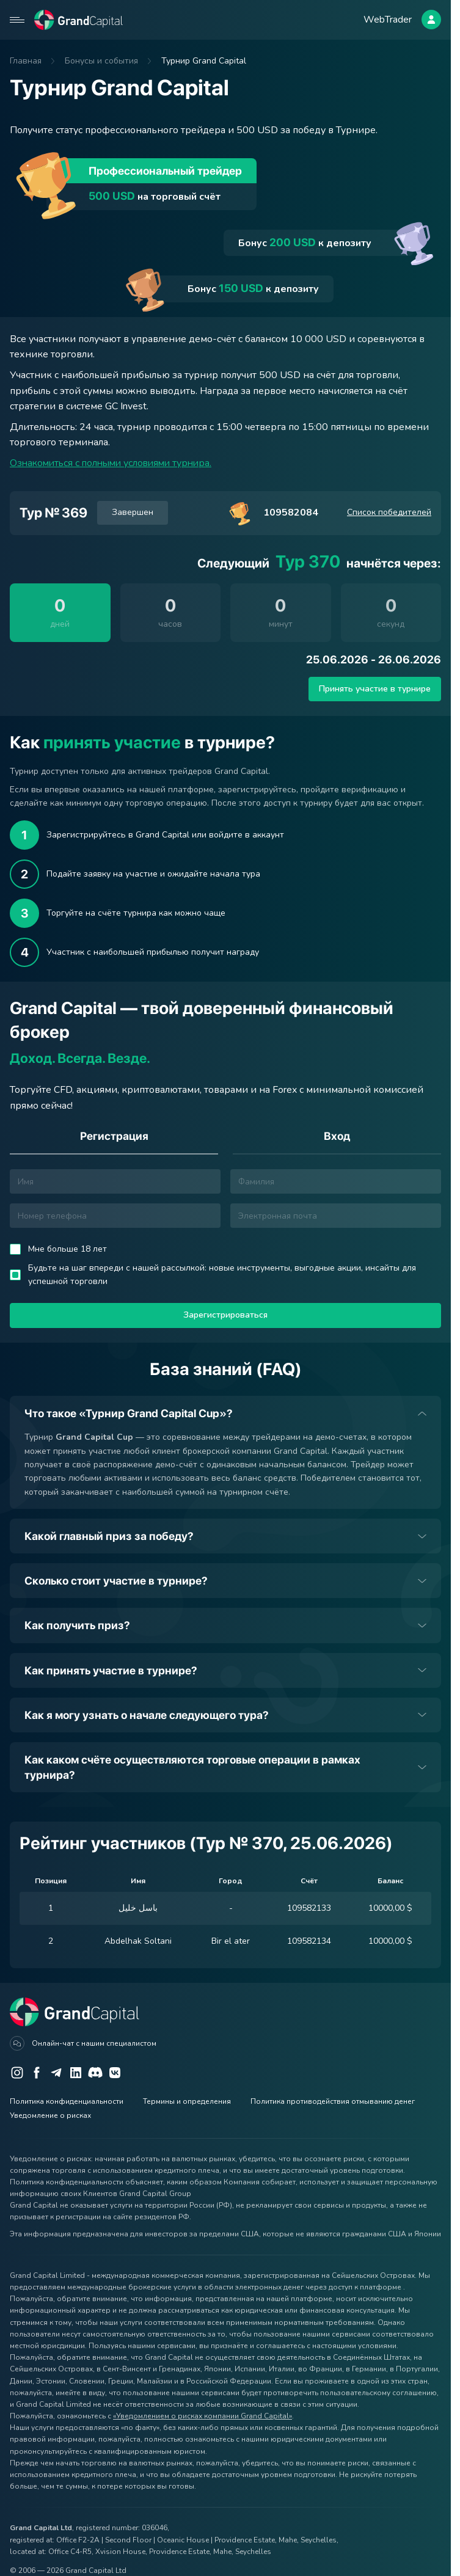 This screenshot has height=2576, width=460. I want to click on Сколько стоит участие в турнире?, so click(116, 1580).